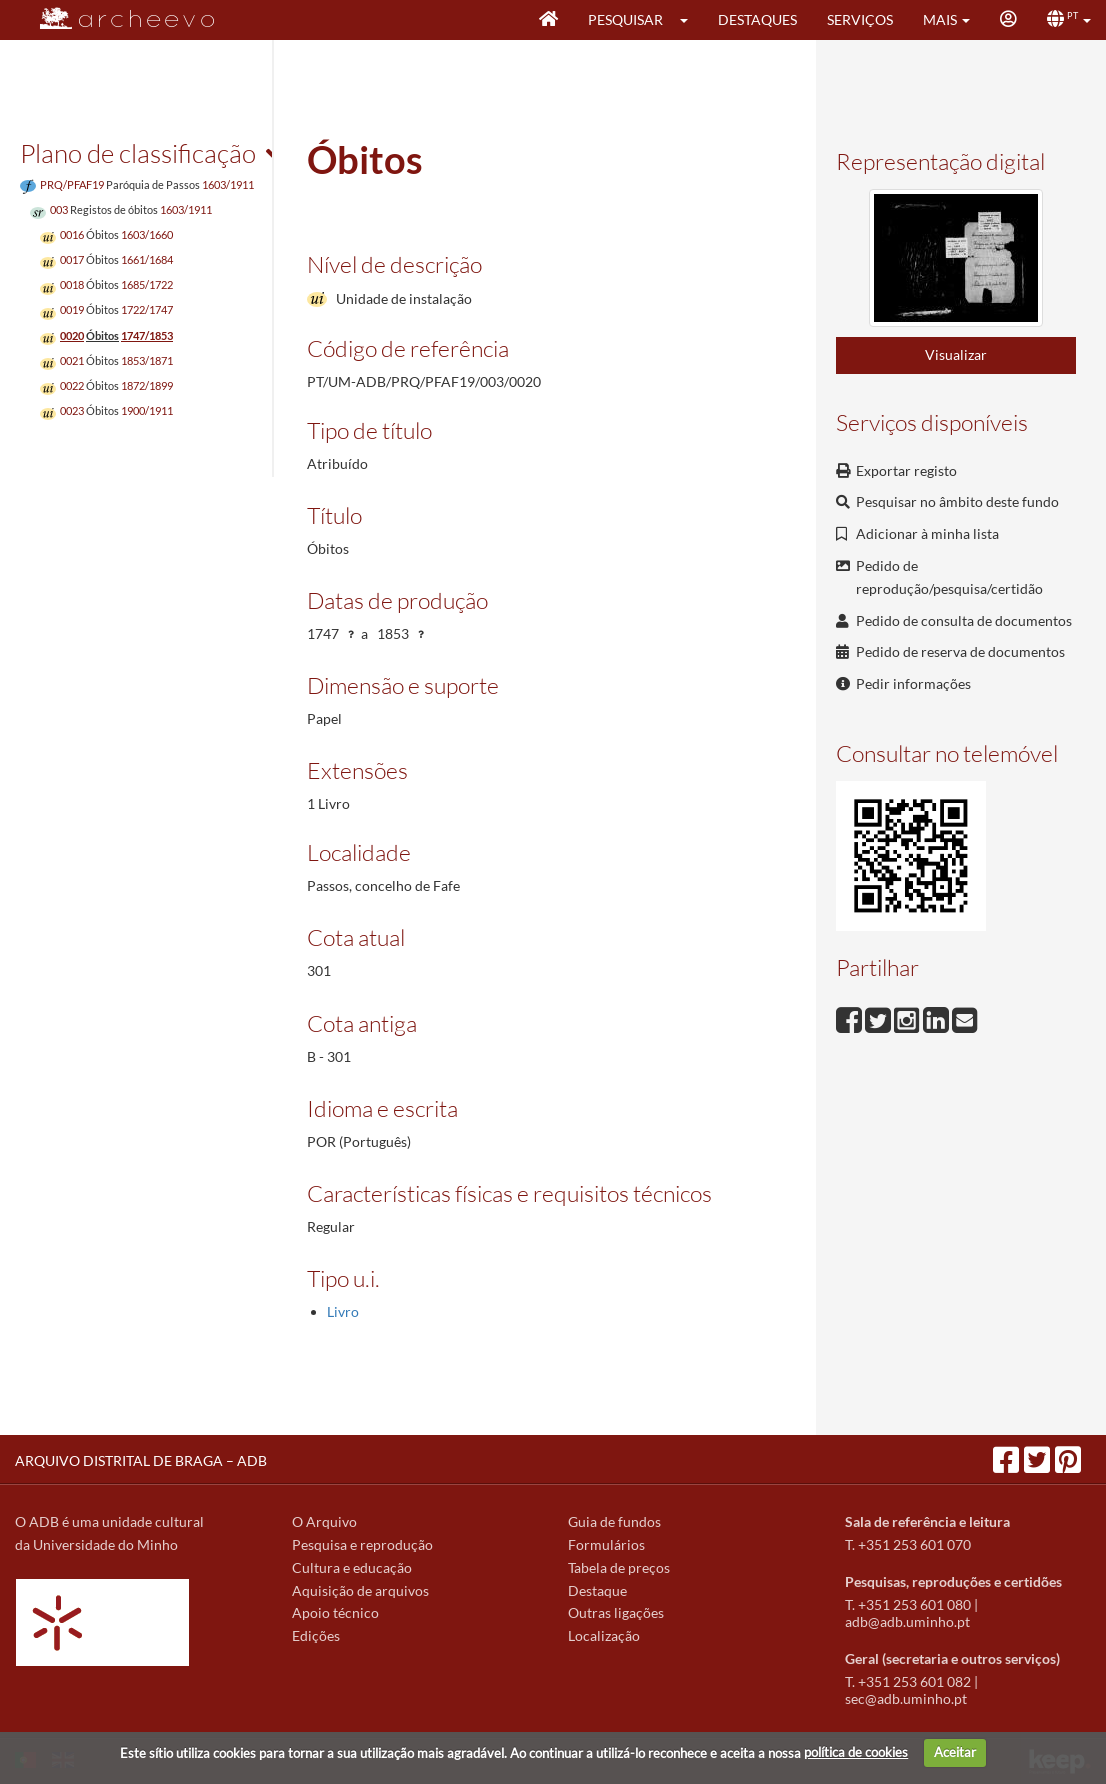 The image size is (1106, 1784). Describe the element at coordinates (619, 1567) in the screenshot. I see `Tabela de preços` at that location.